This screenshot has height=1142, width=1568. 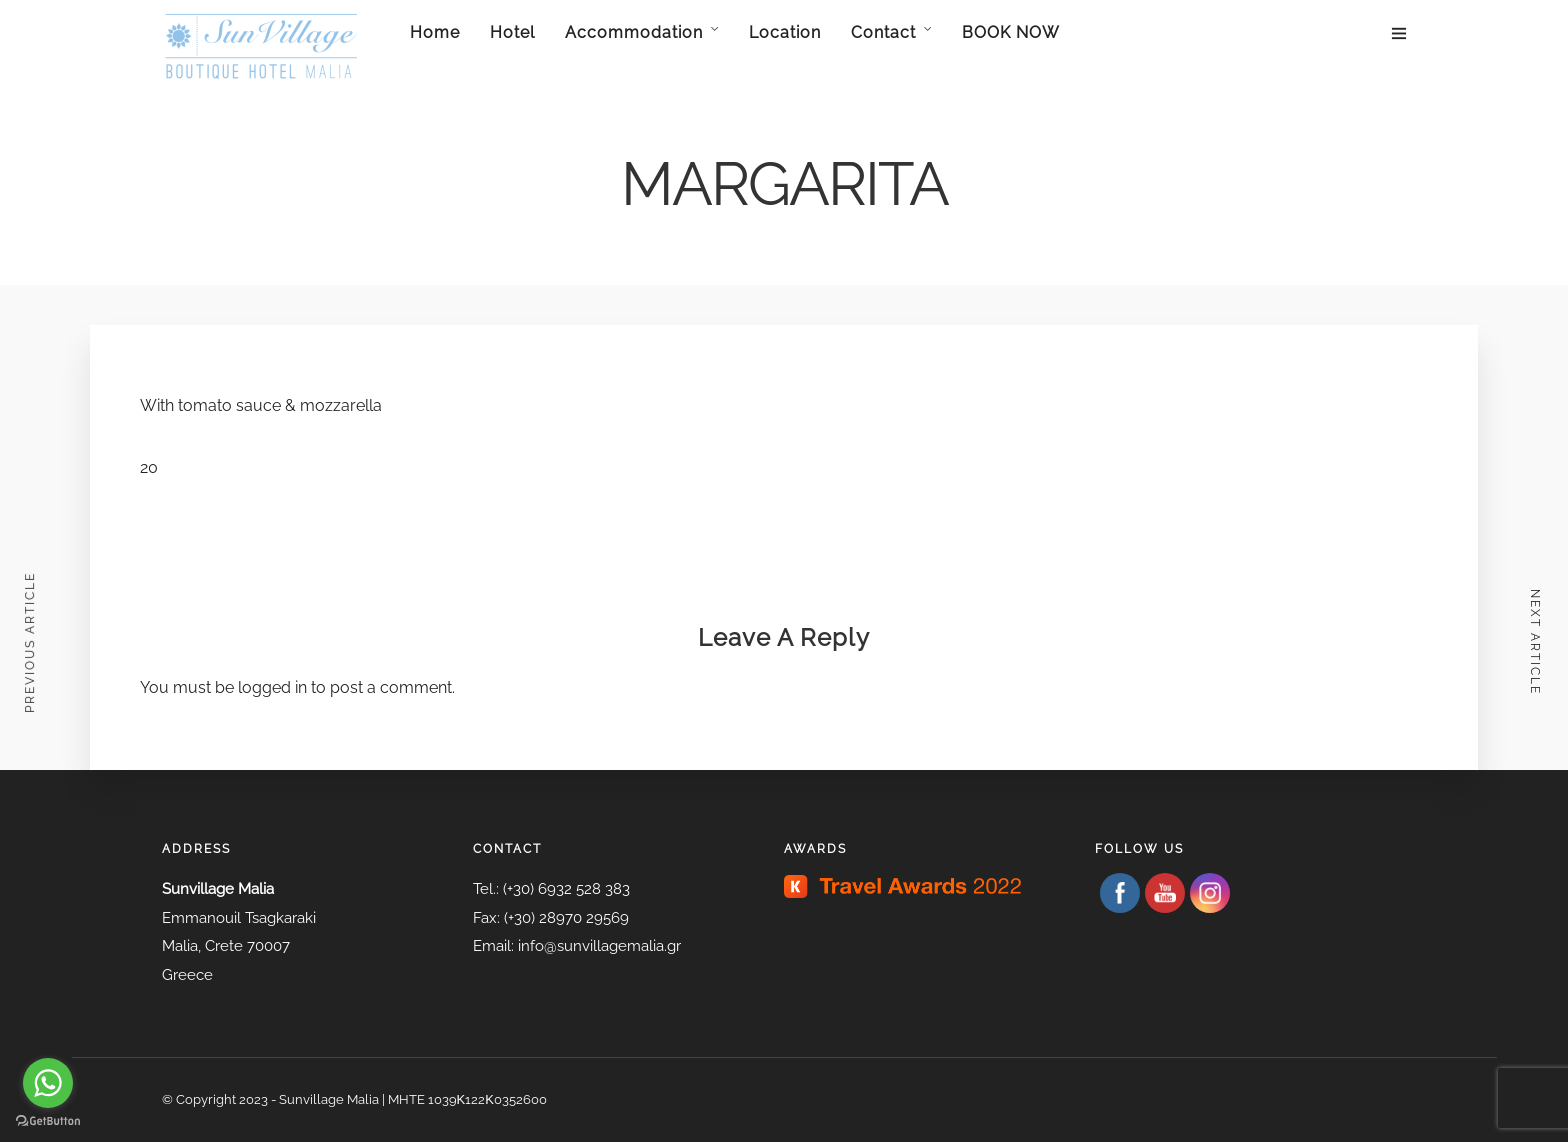 What do you see at coordinates (634, 32) in the screenshot?
I see `Accommodation` at bounding box center [634, 32].